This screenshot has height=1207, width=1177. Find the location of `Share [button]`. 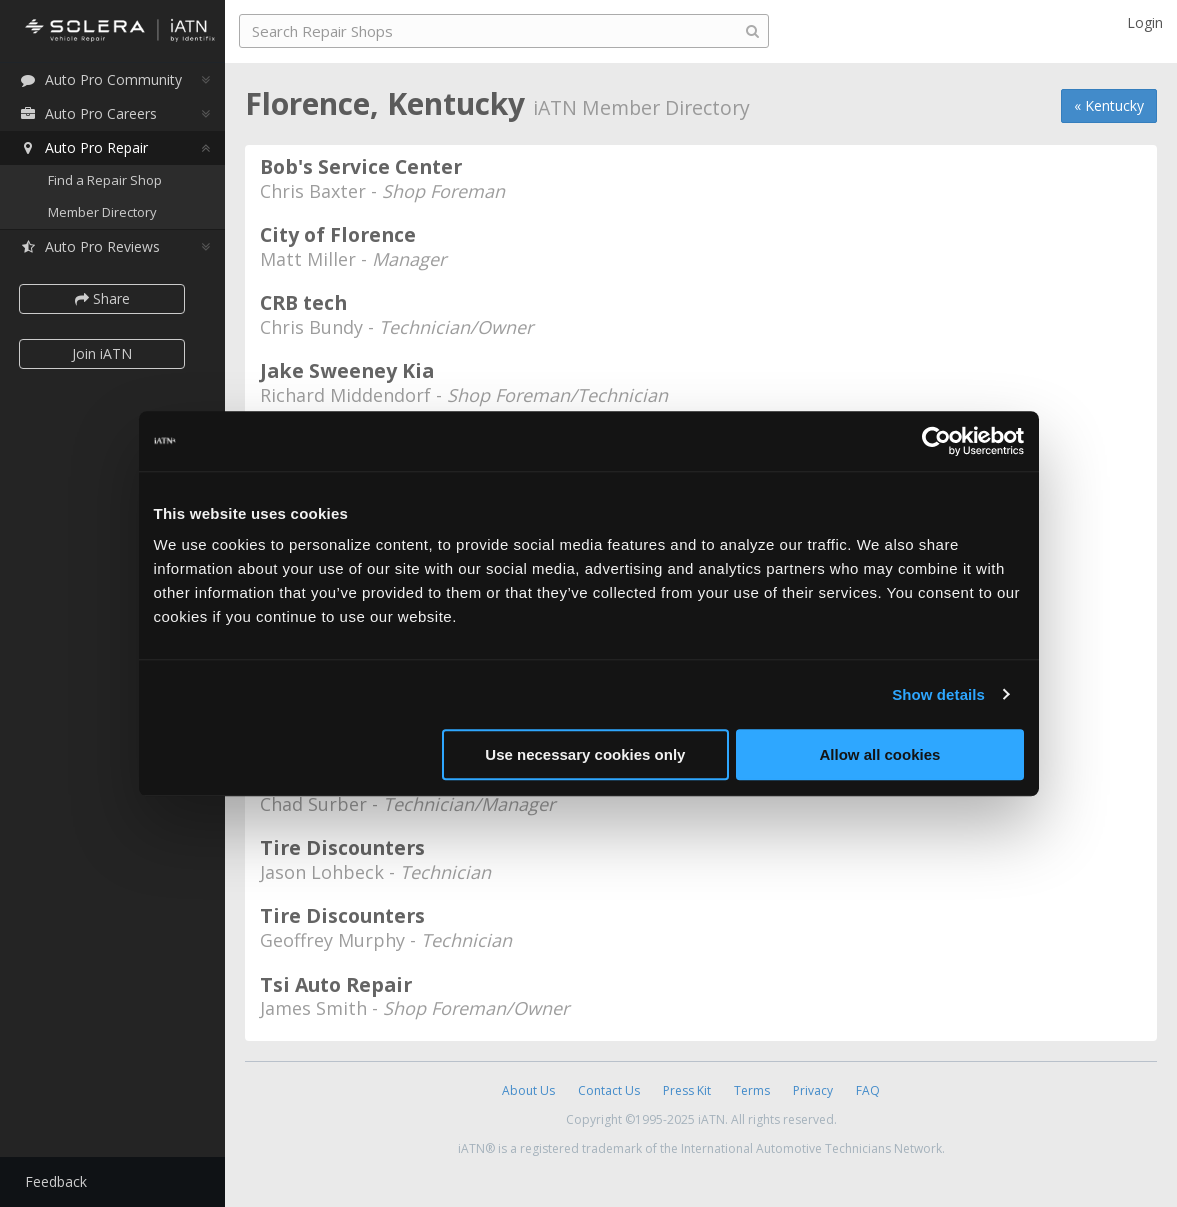

Share [button] is located at coordinates (102, 298).